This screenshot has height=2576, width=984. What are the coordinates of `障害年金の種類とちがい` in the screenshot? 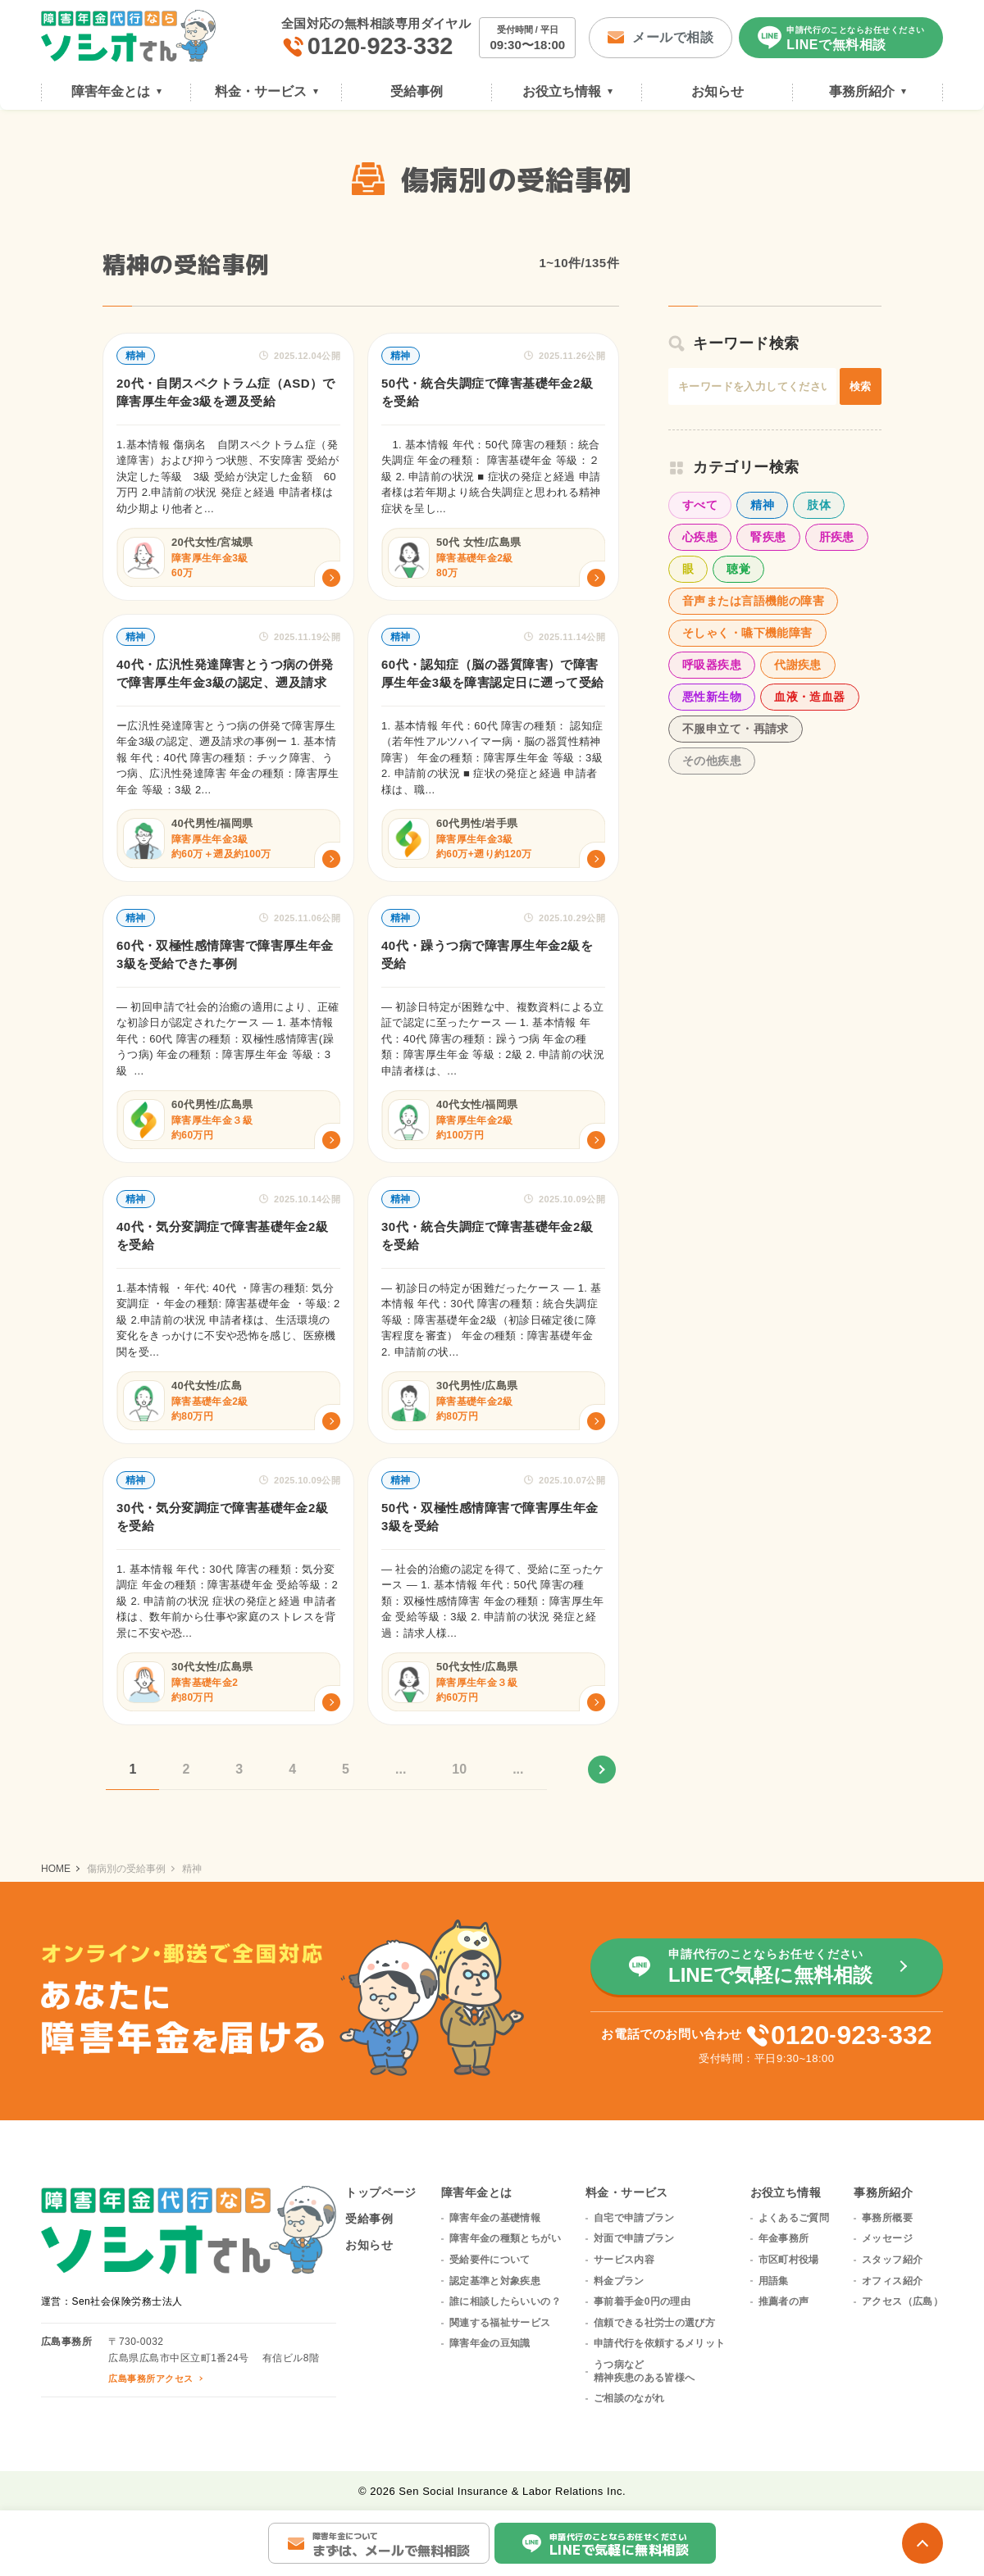 It's located at (505, 2238).